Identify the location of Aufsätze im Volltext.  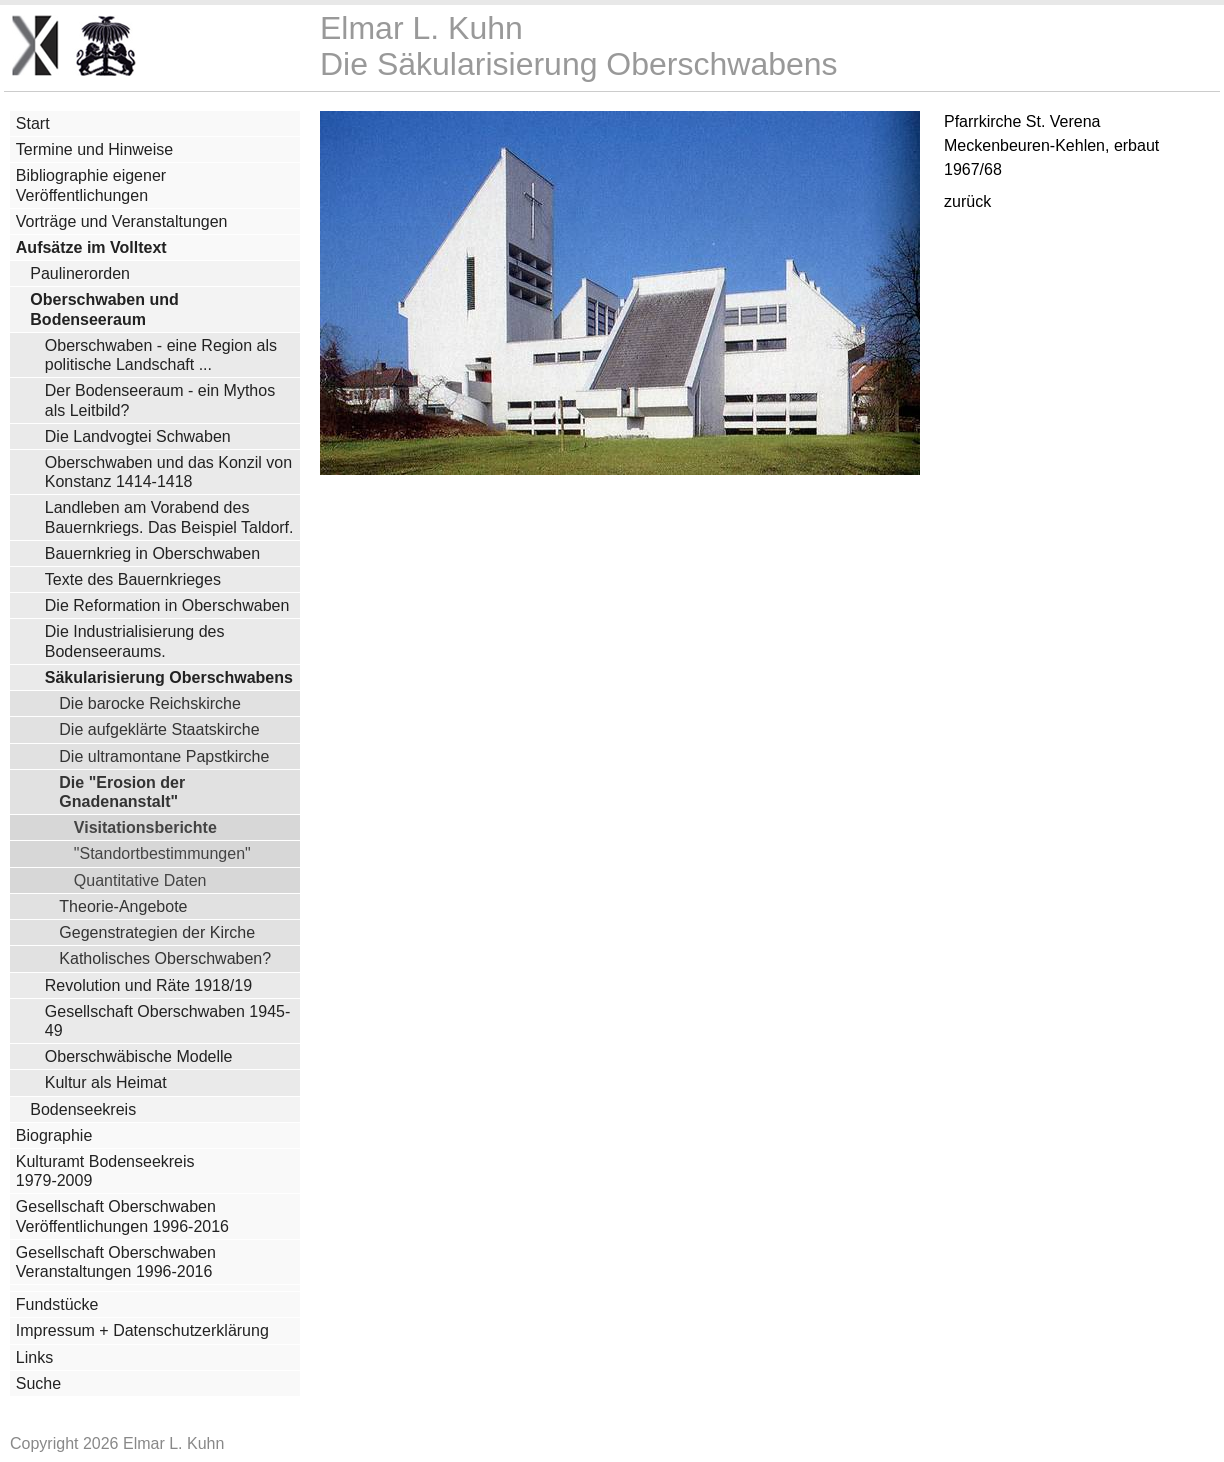
(91, 247).